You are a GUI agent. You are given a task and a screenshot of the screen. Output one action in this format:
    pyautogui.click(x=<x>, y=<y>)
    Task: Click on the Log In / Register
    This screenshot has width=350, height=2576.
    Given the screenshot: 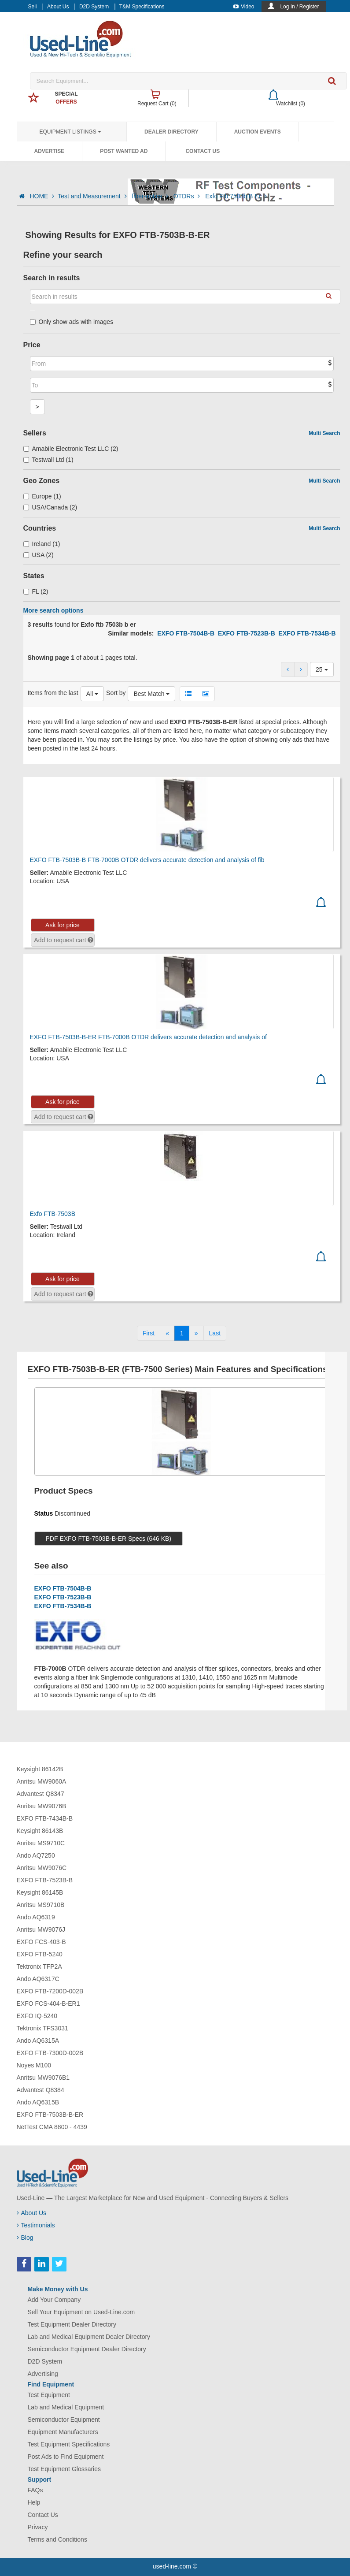 What is the action you would take?
    pyautogui.click(x=299, y=7)
    